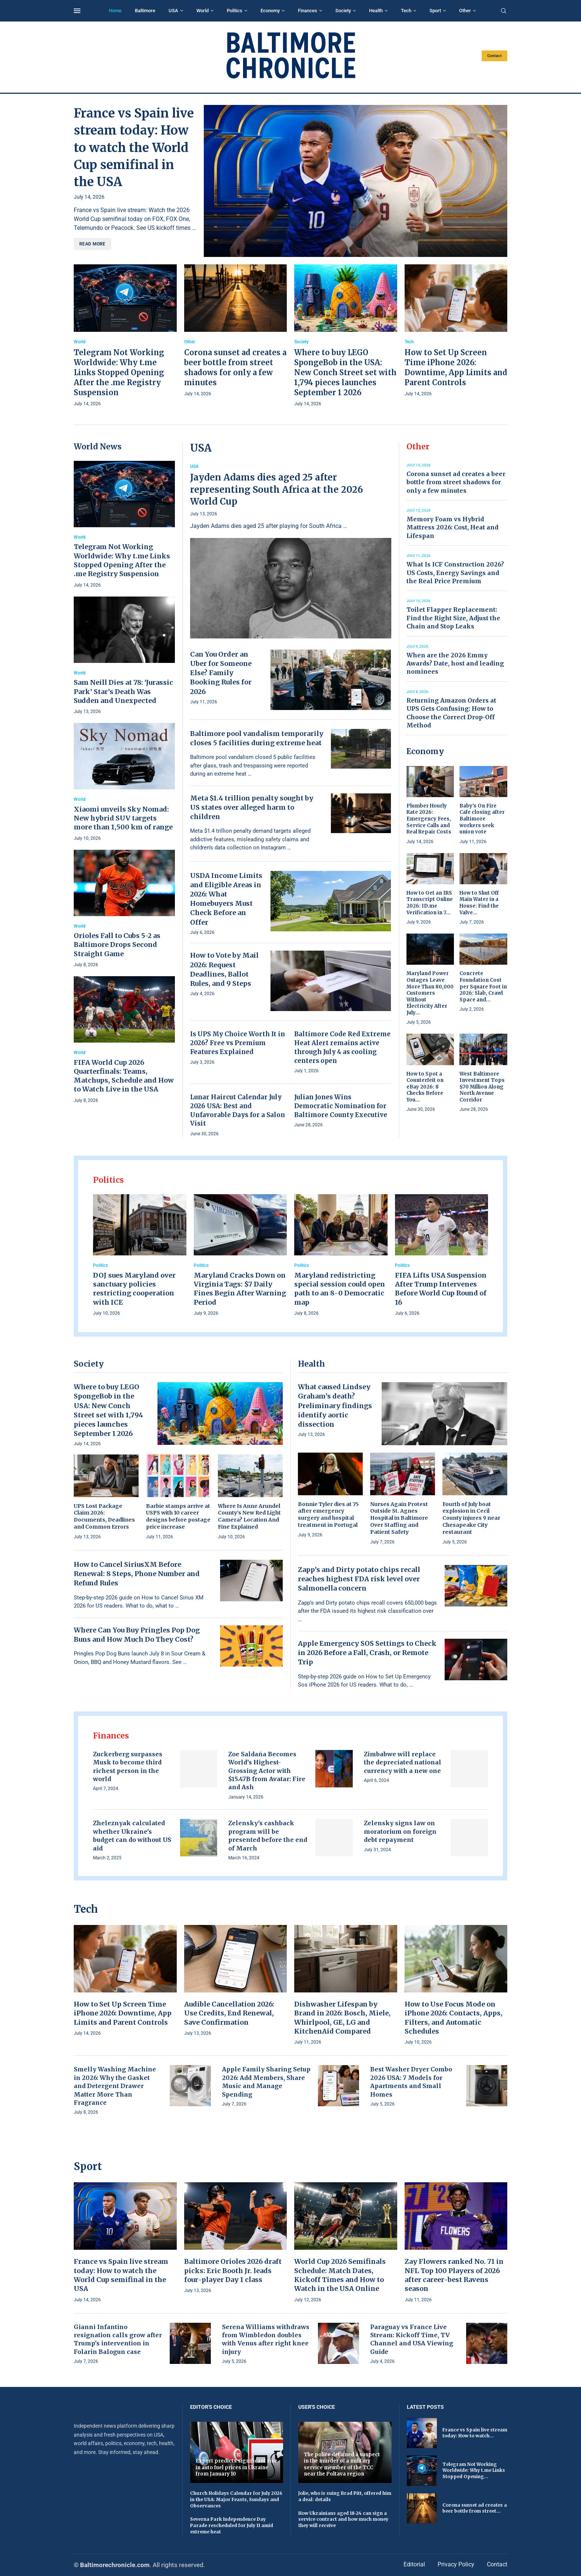  What do you see at coordinates (237, 1043) in the screenshot?
I see `Is UPS My Choice Worth It in 2026? Free vs Premium Features Explained` at bounding box center [237, 1043].